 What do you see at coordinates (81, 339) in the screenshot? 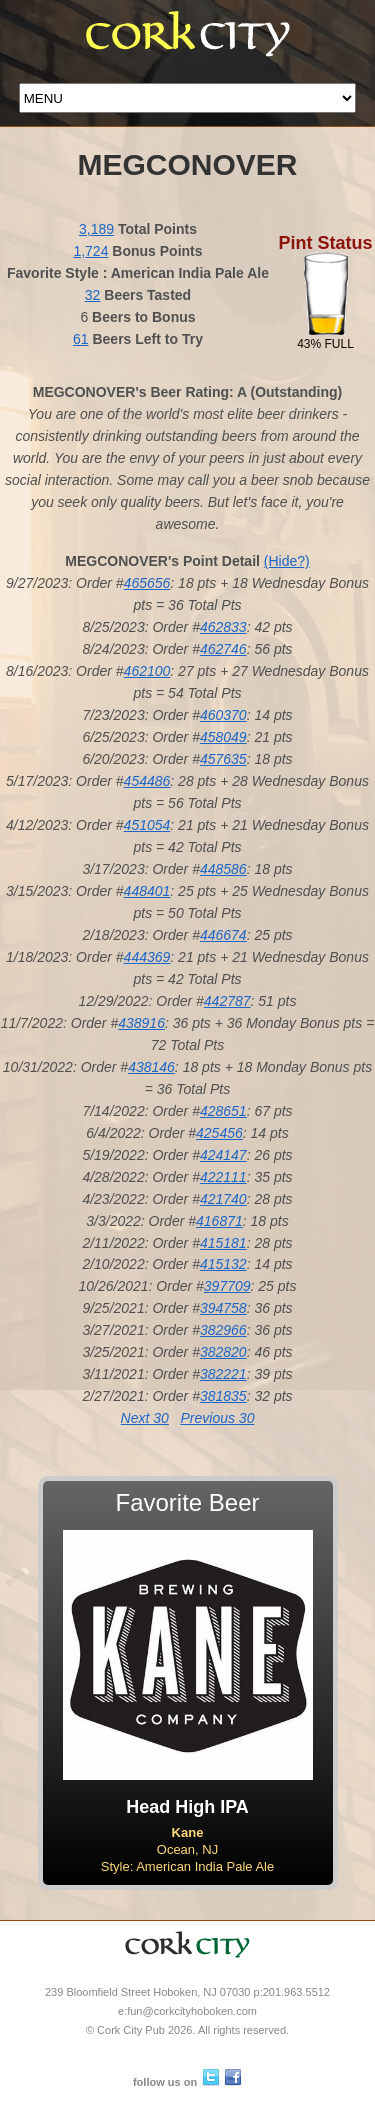
I see `61` at bounding box center [81, 339].